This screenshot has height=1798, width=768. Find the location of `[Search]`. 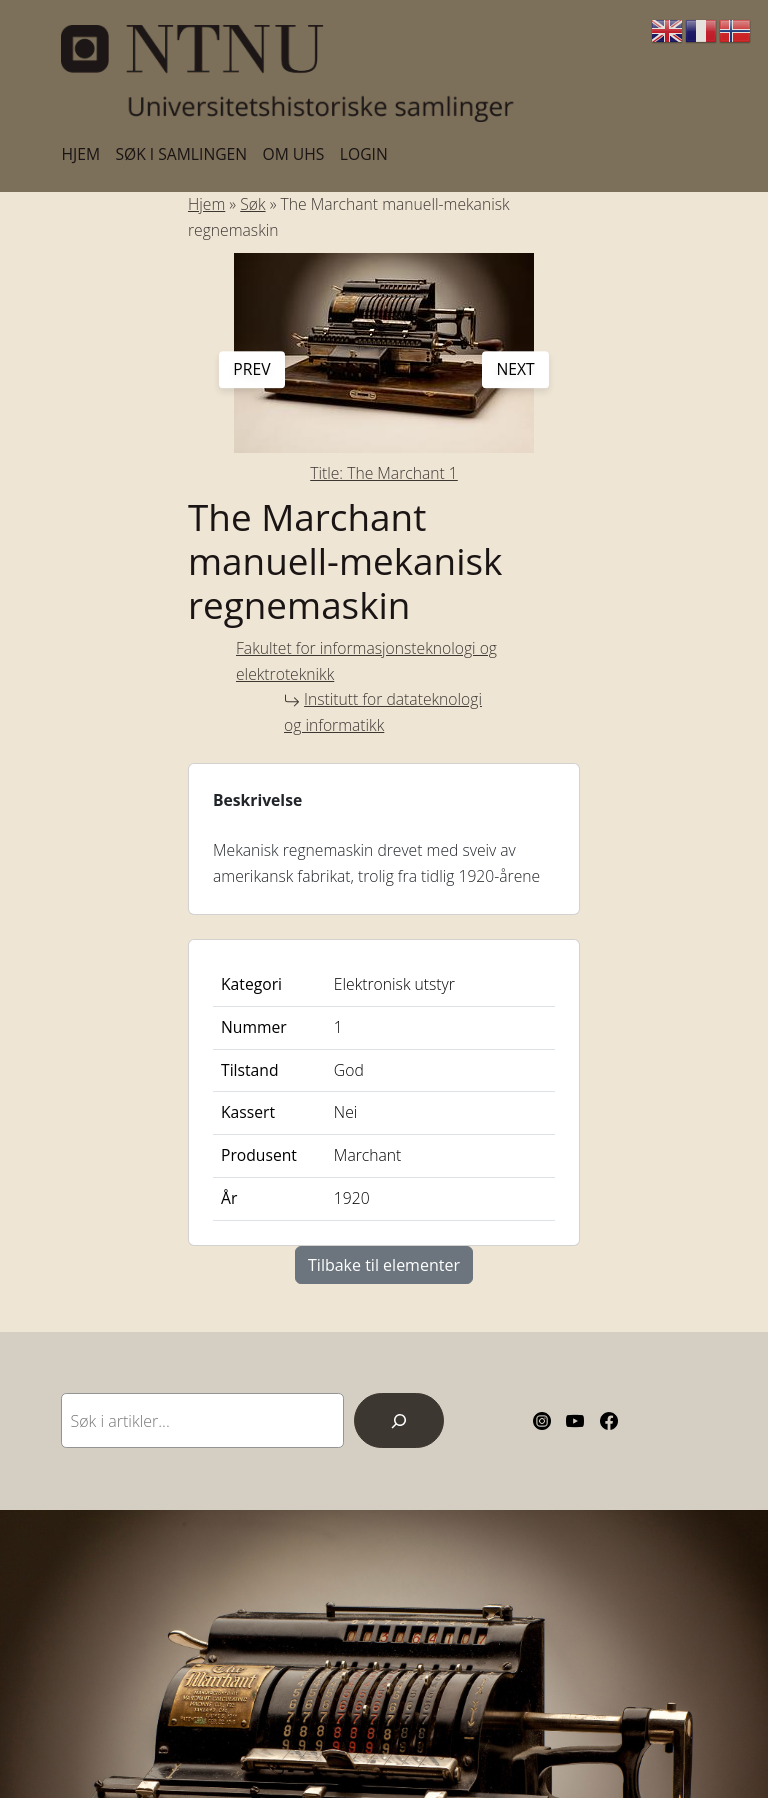

[Search] is located at coordinates (399, 1420).